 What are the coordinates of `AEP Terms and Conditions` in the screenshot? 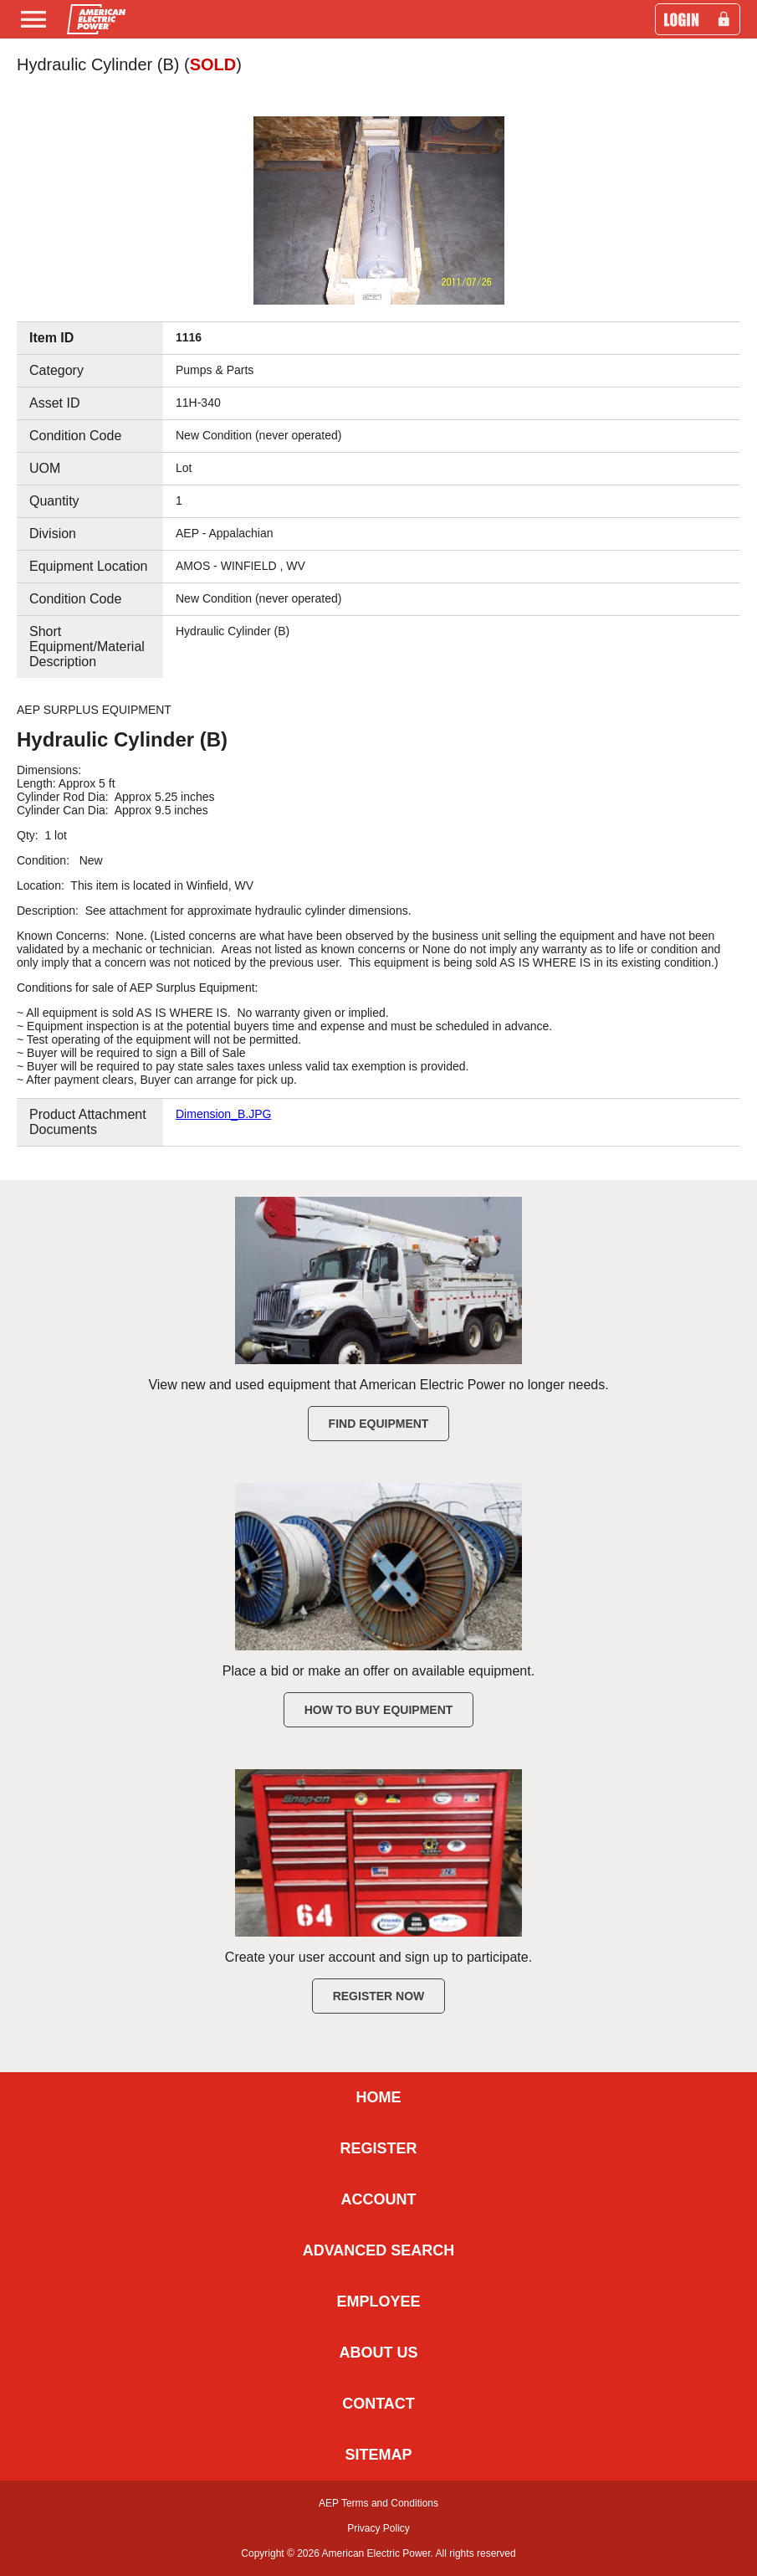 It's located at (378, 2503).